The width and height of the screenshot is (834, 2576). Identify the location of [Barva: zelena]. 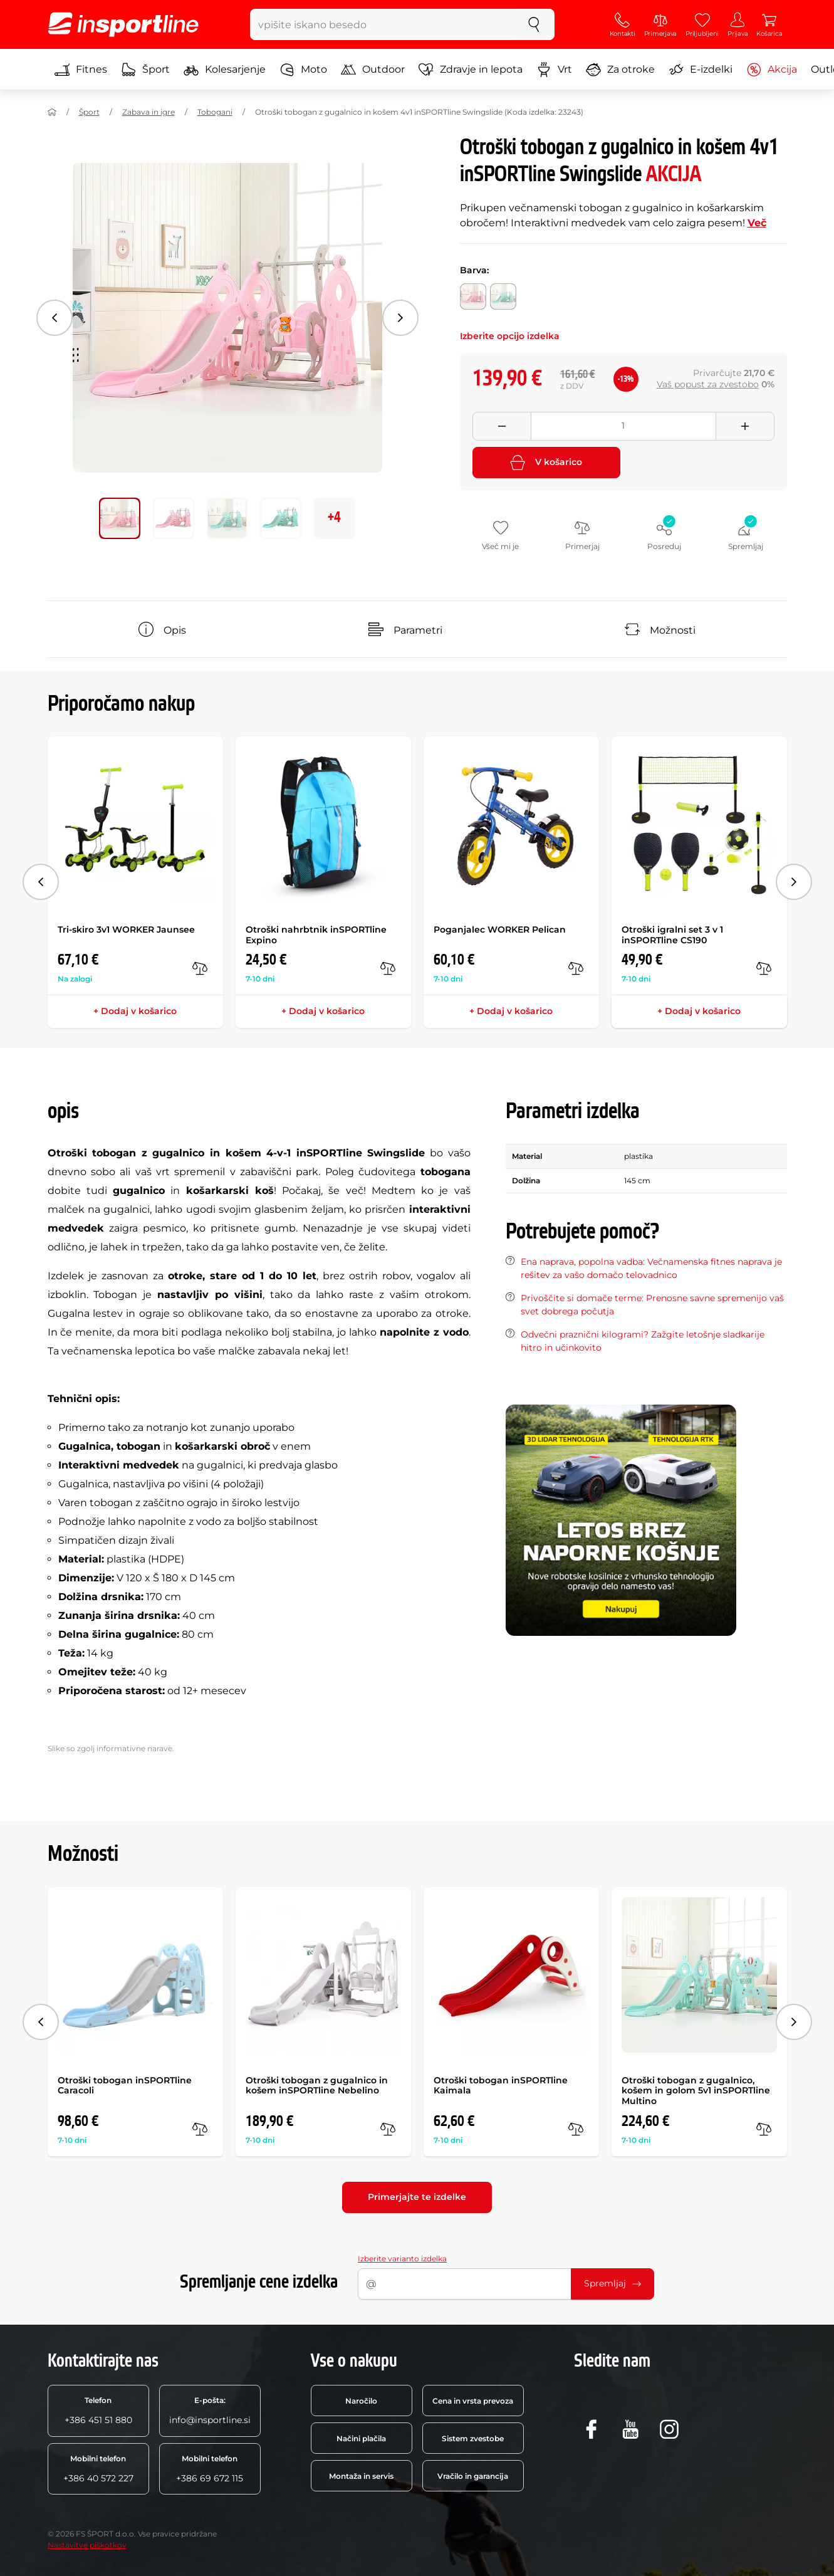
(503, 296).